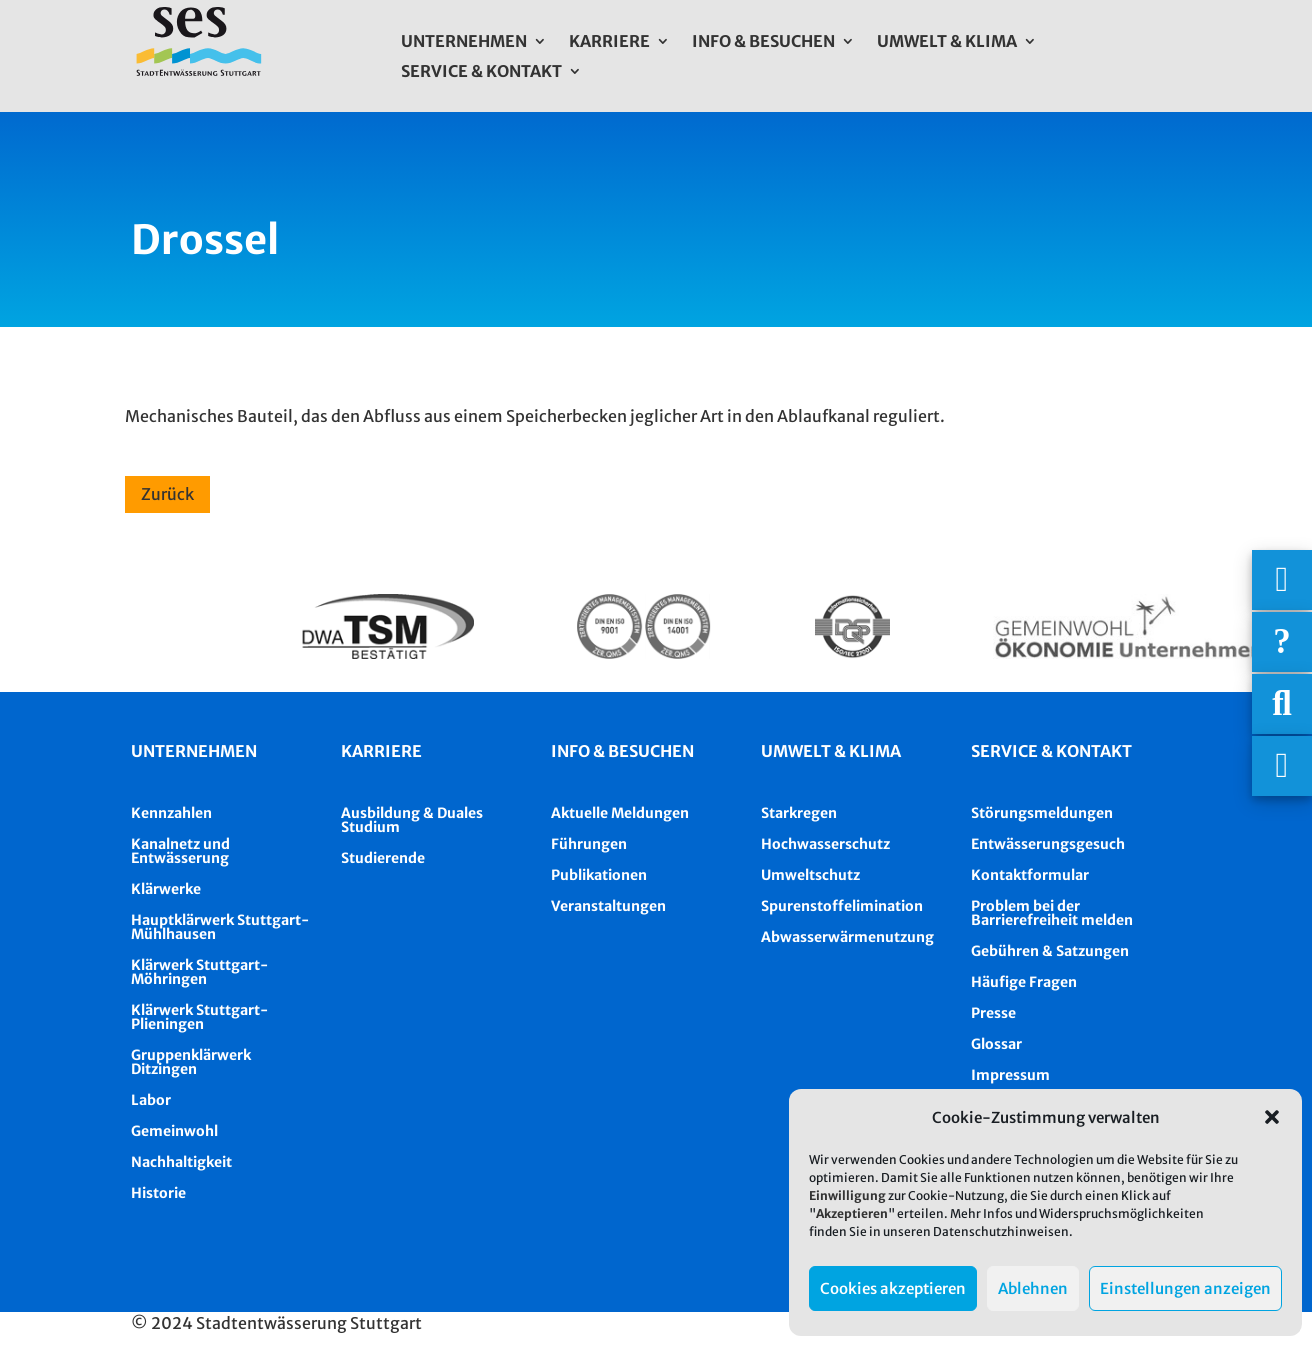  I want to click on Presse, so click(993, 1013).